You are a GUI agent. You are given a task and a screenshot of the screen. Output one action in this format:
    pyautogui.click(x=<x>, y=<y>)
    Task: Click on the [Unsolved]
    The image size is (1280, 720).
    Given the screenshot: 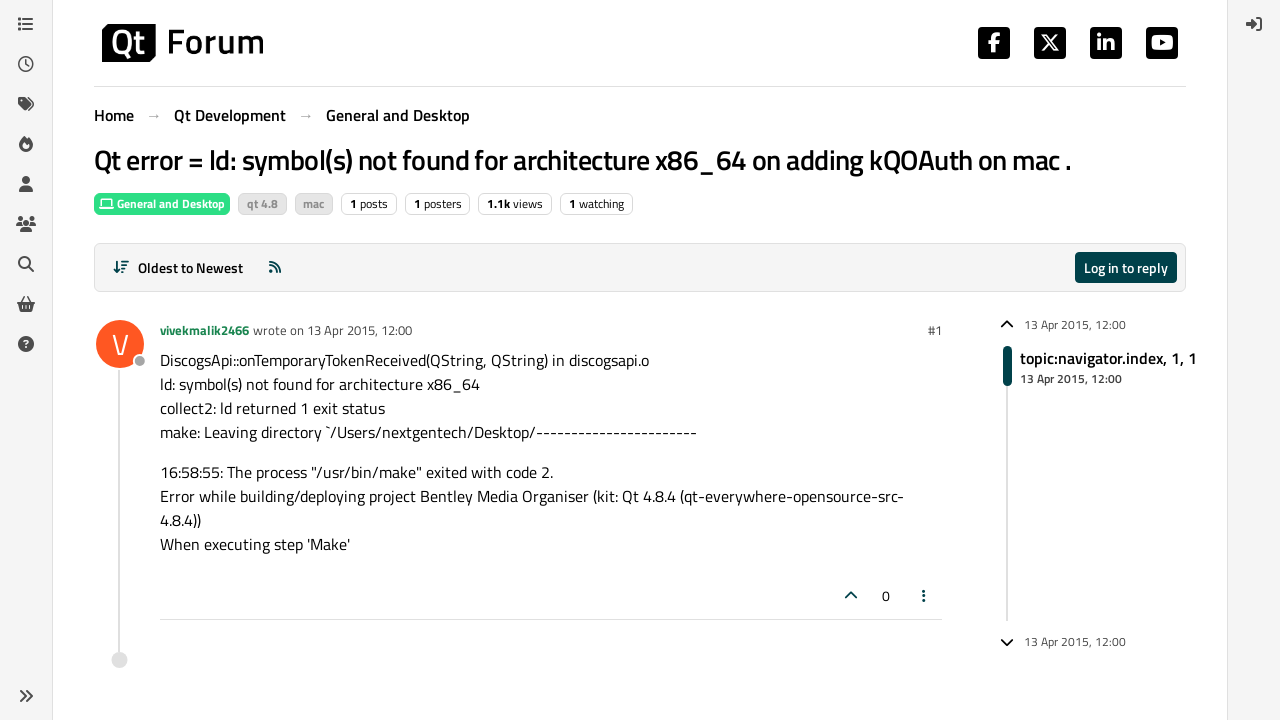 What is the action you would take?
    pyautogui.click(x=26, y=344)
    